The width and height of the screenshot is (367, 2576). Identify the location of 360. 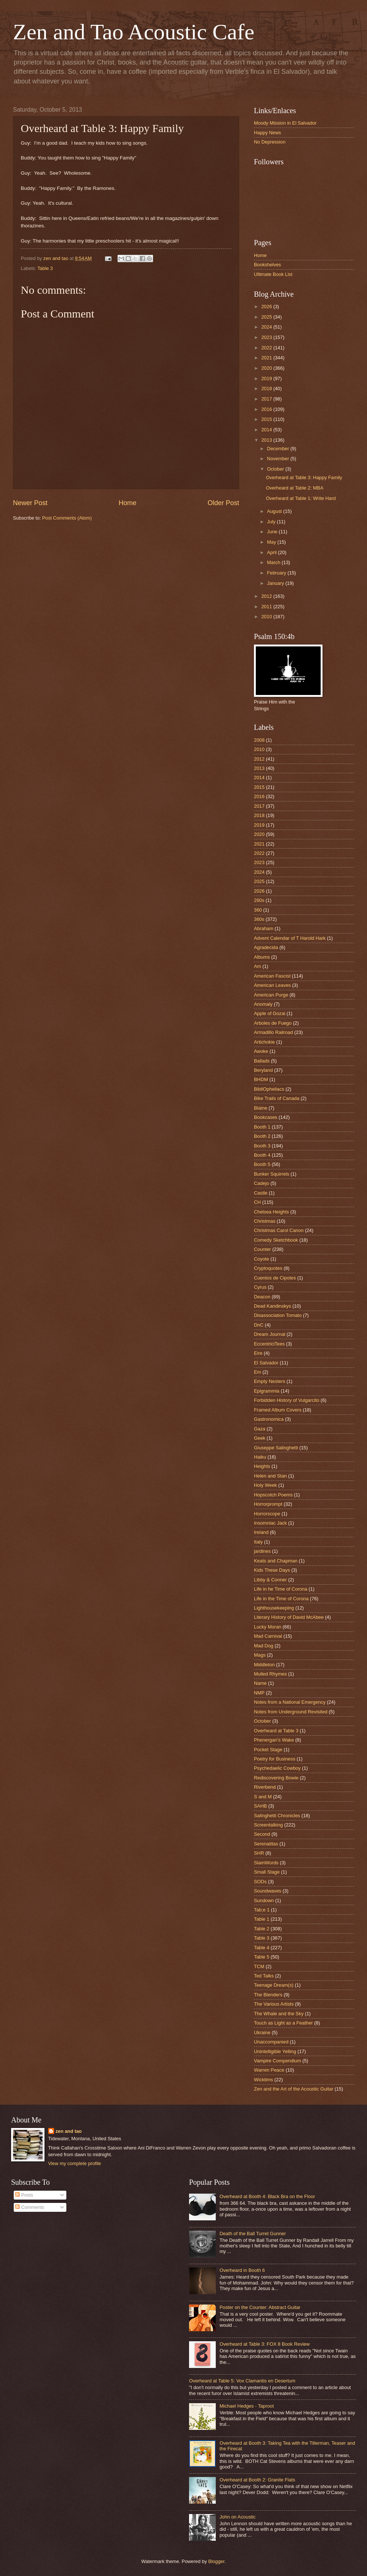
(258, 910).